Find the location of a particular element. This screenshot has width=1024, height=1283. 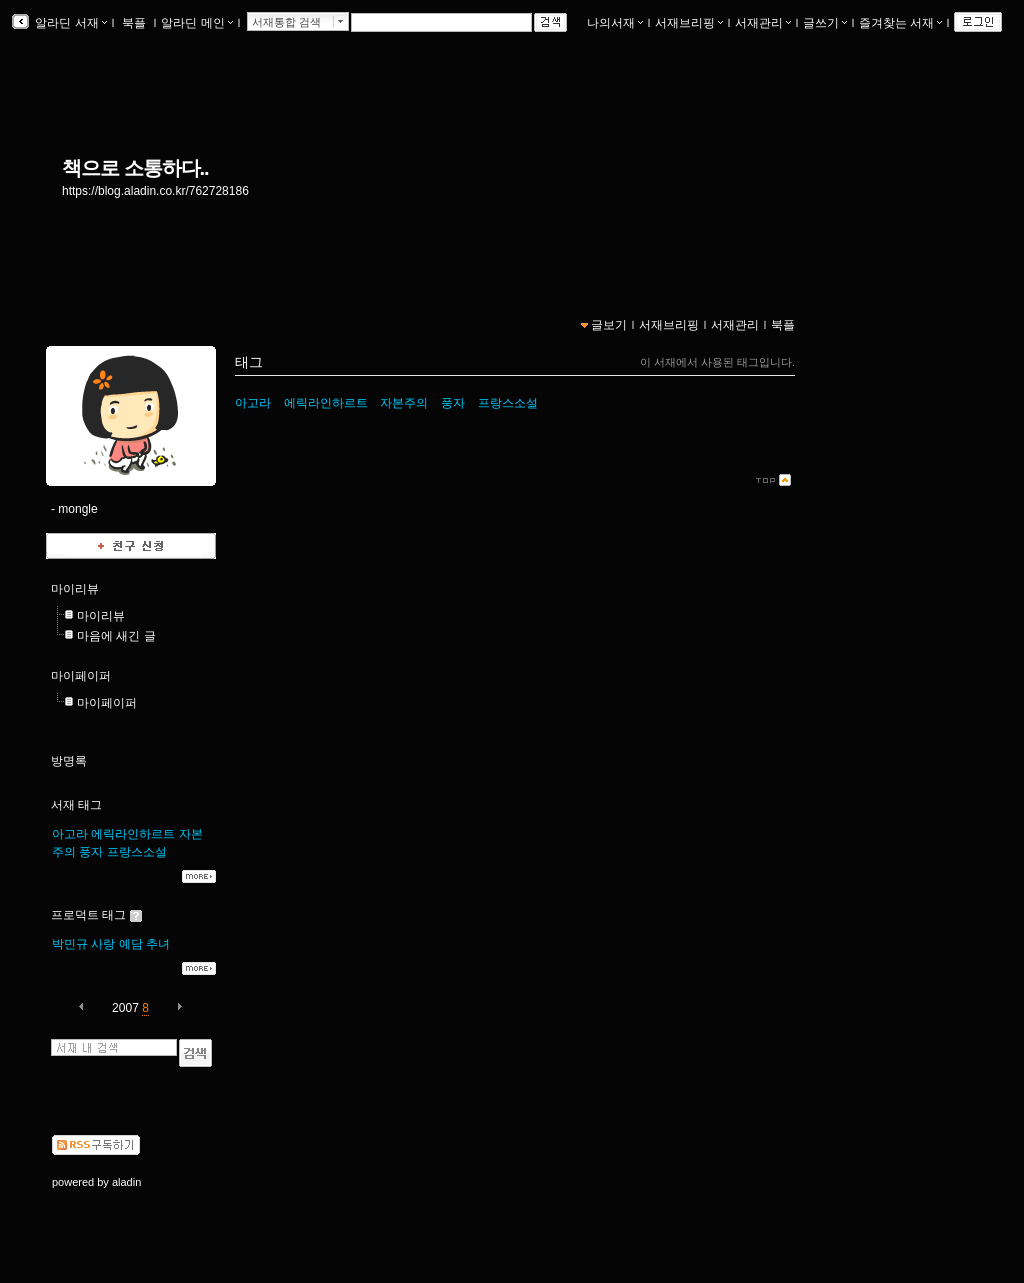

나의서재 is located at coordinates (615, 23).